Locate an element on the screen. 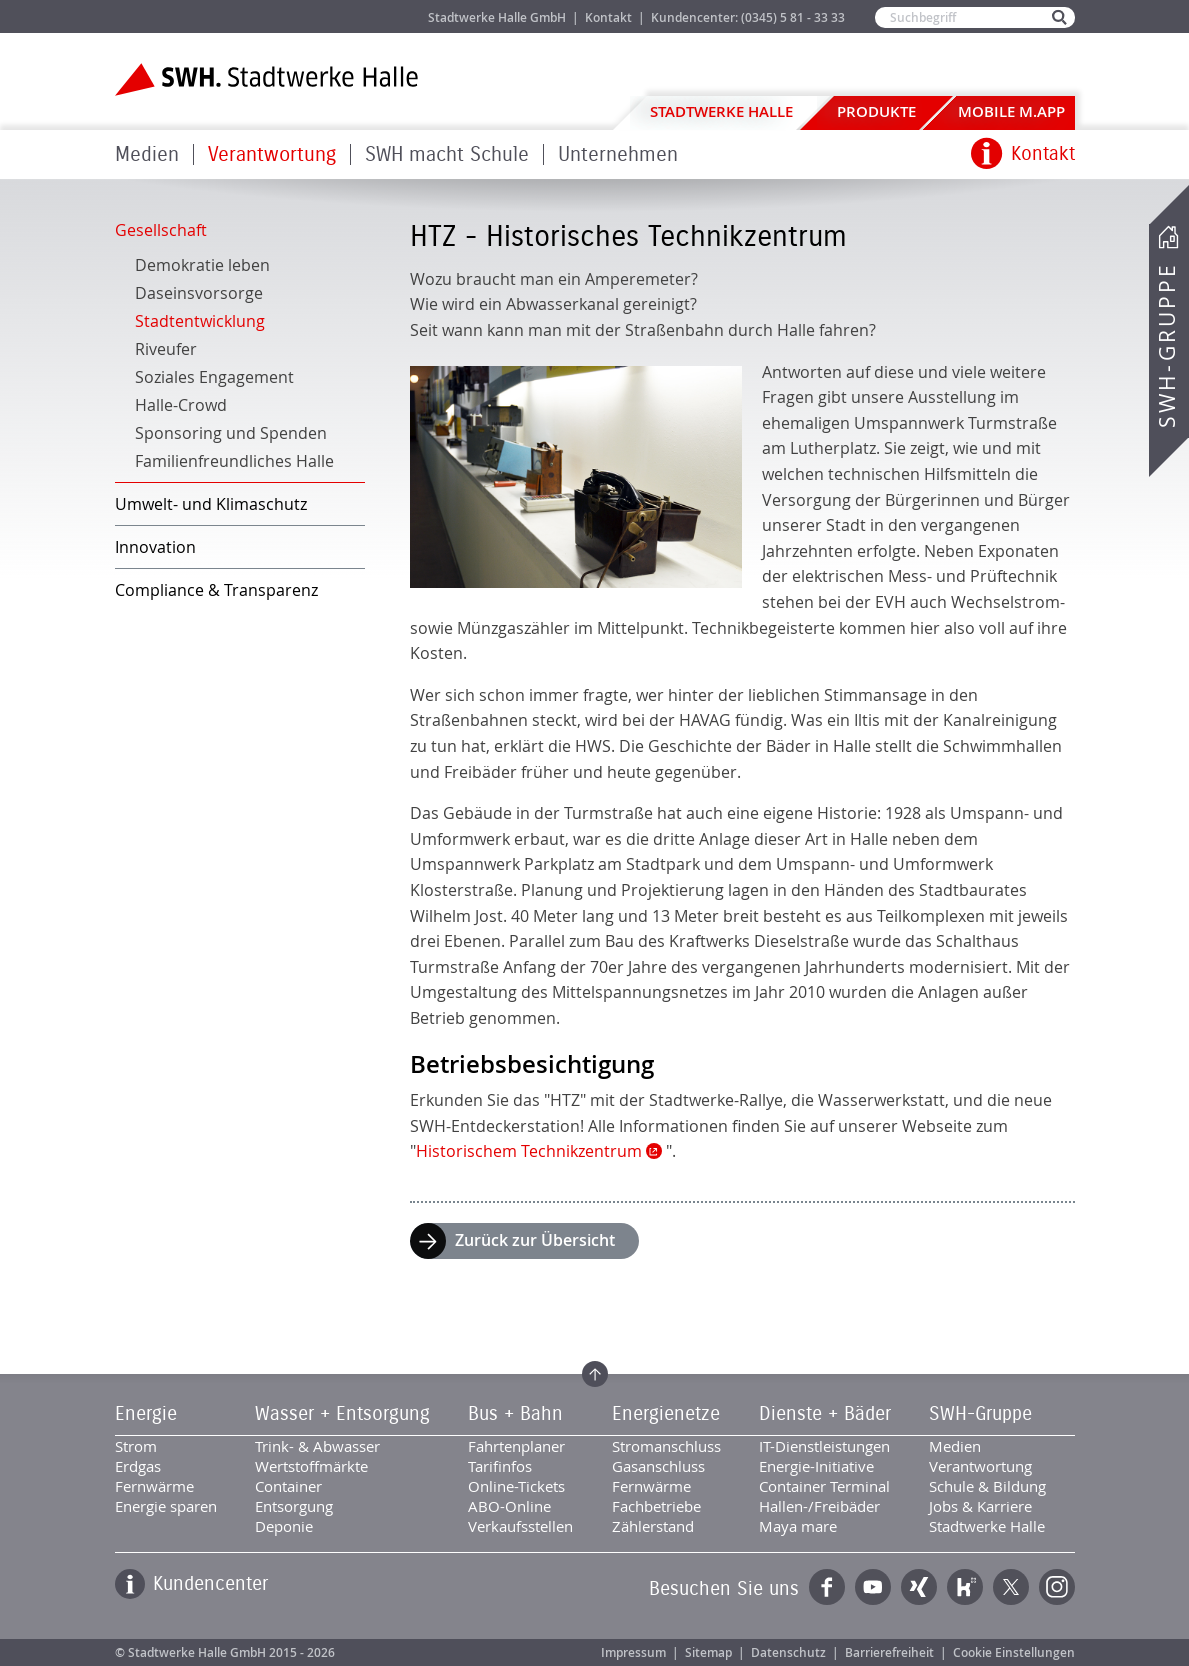 The height and width of the screenshot is (1666, 1189). Compliance & Transparenz is located at coordinates (216, 590).